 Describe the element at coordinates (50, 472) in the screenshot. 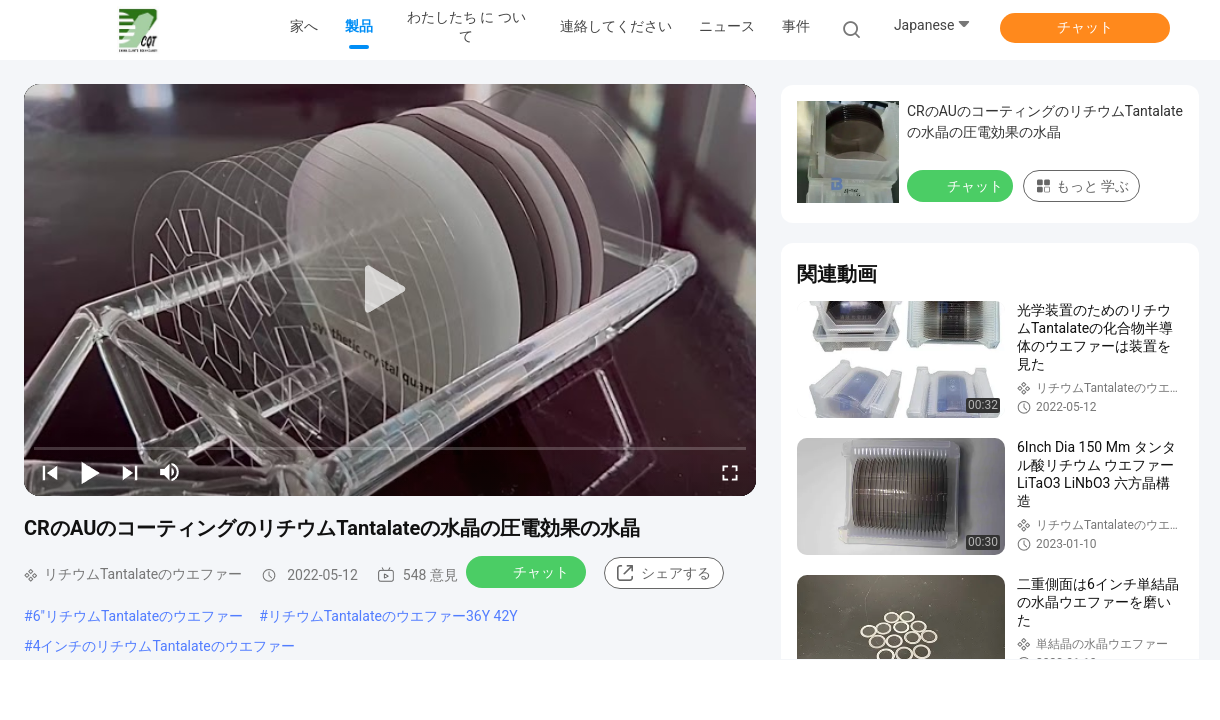

I see `[prev]` at that location.